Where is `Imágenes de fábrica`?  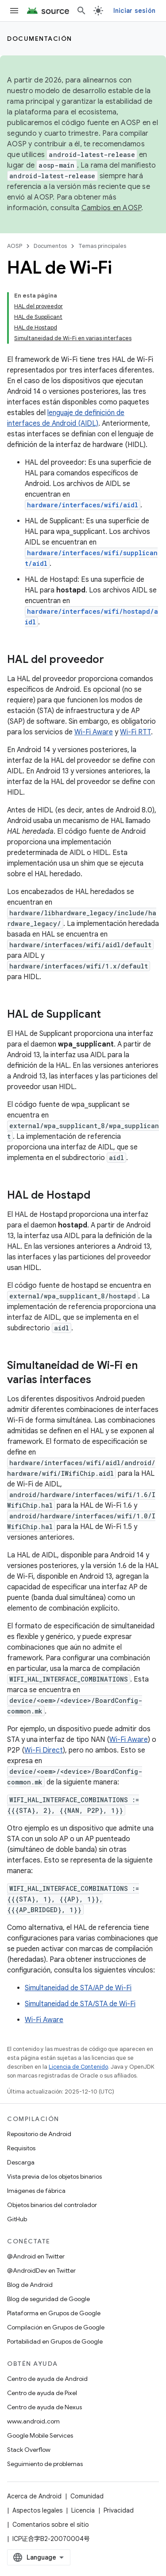 Imágenes de fábrica is located at coordinates (36, 2191).